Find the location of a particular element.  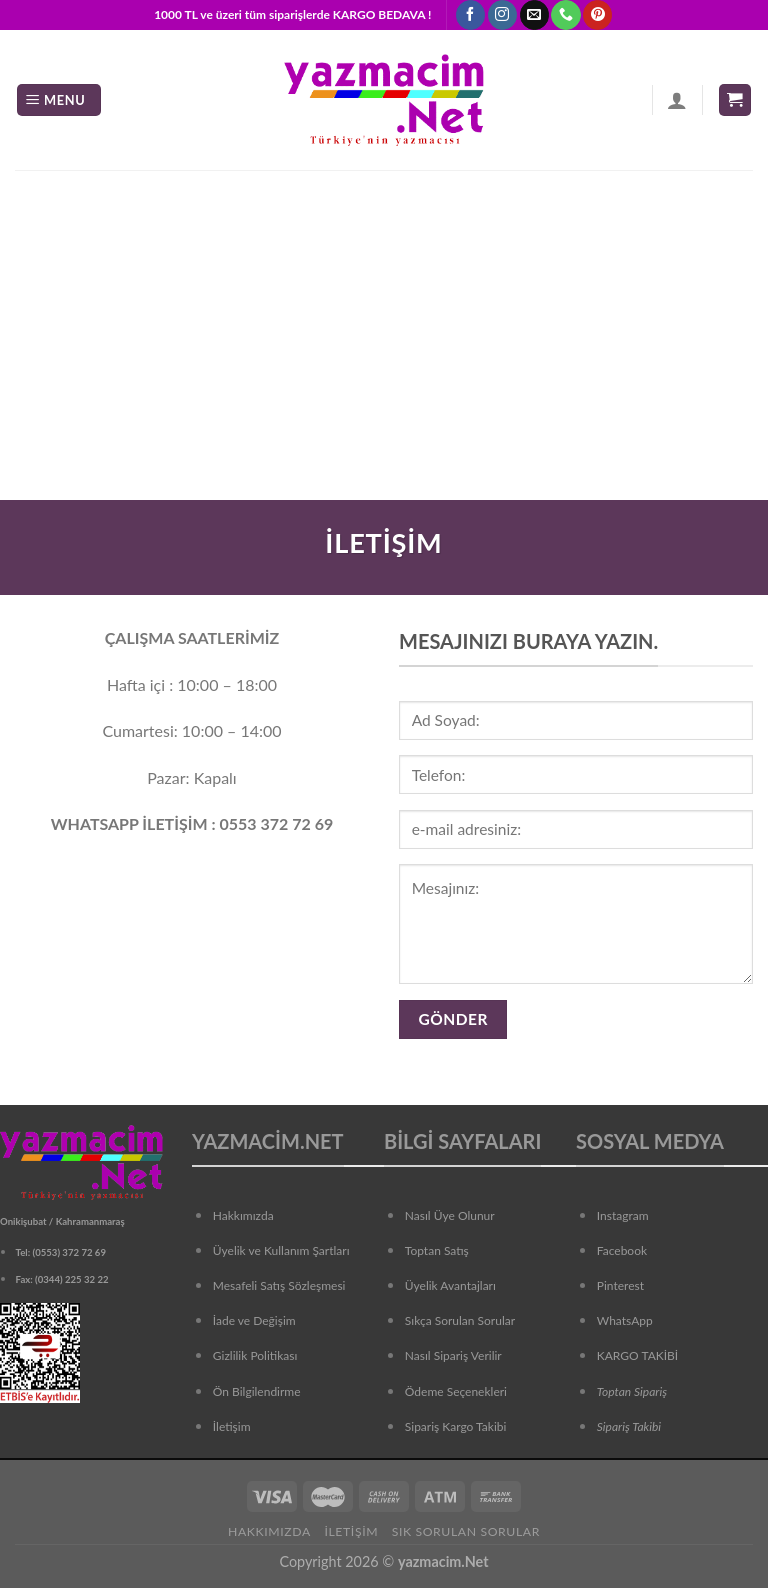

Sık Sorulan Sorular is located at coordinates (466, 1531).